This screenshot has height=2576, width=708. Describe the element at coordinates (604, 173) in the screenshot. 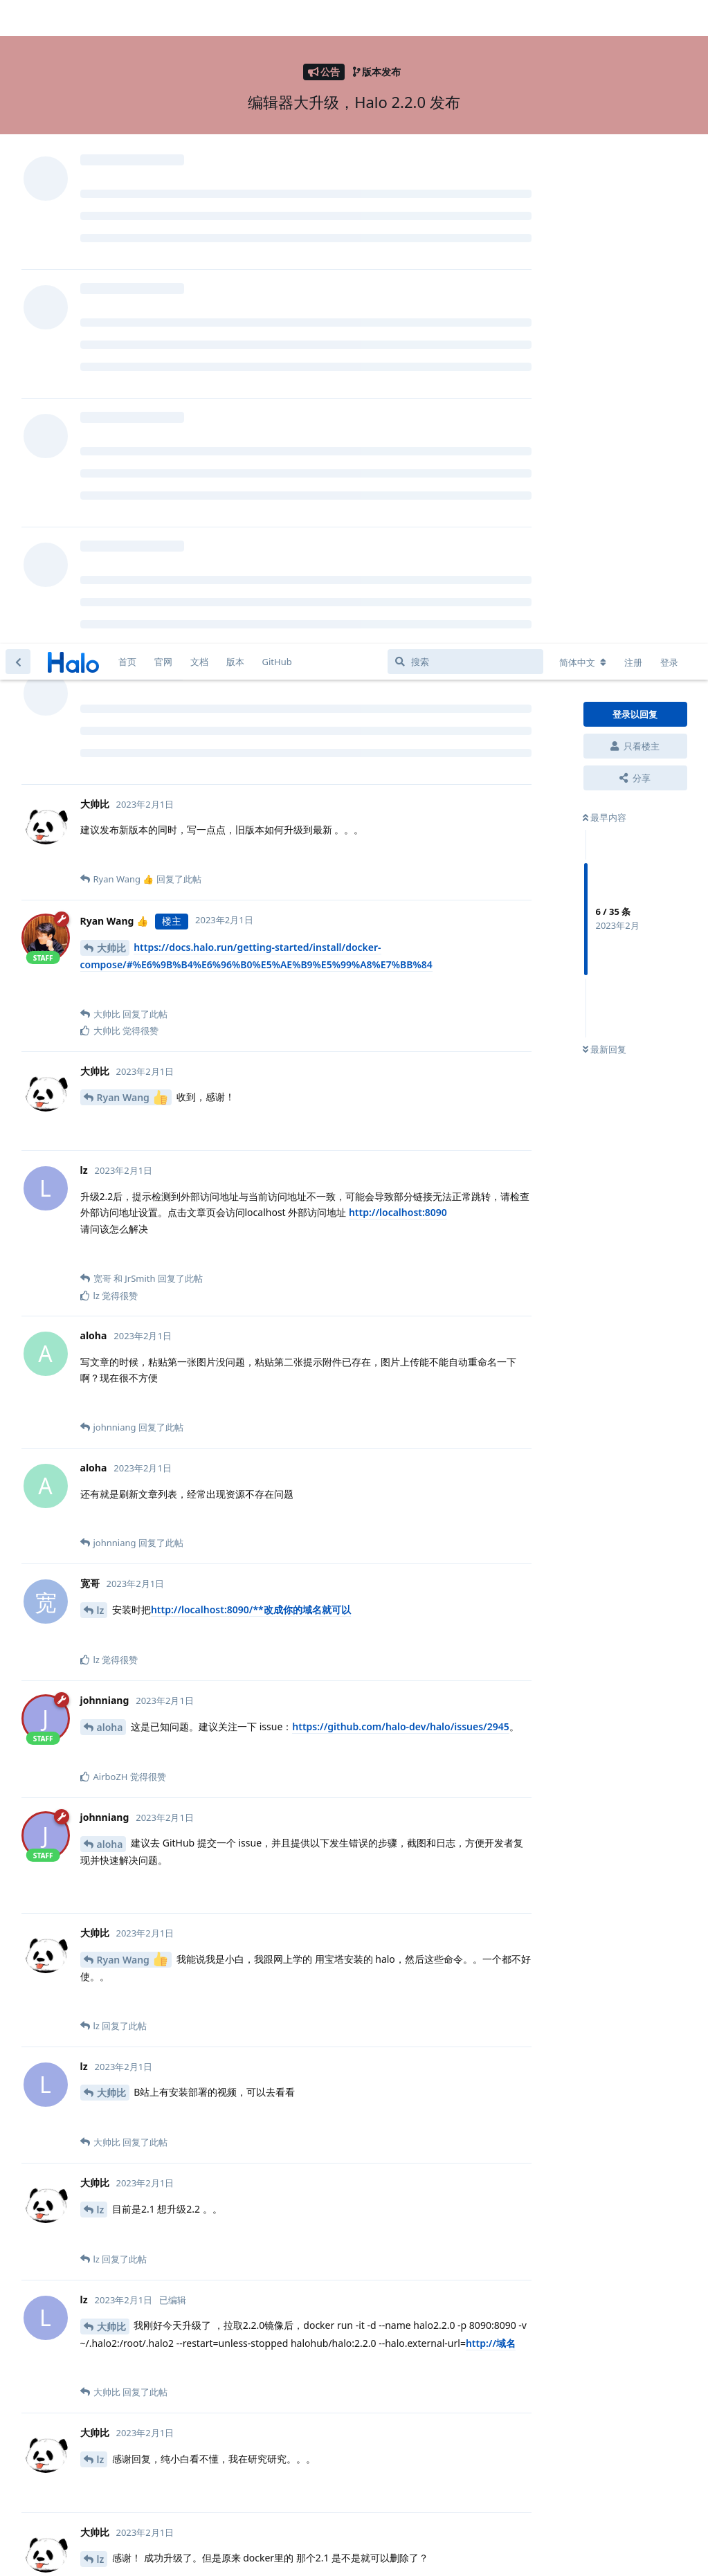

I see `最早内容` at that location.